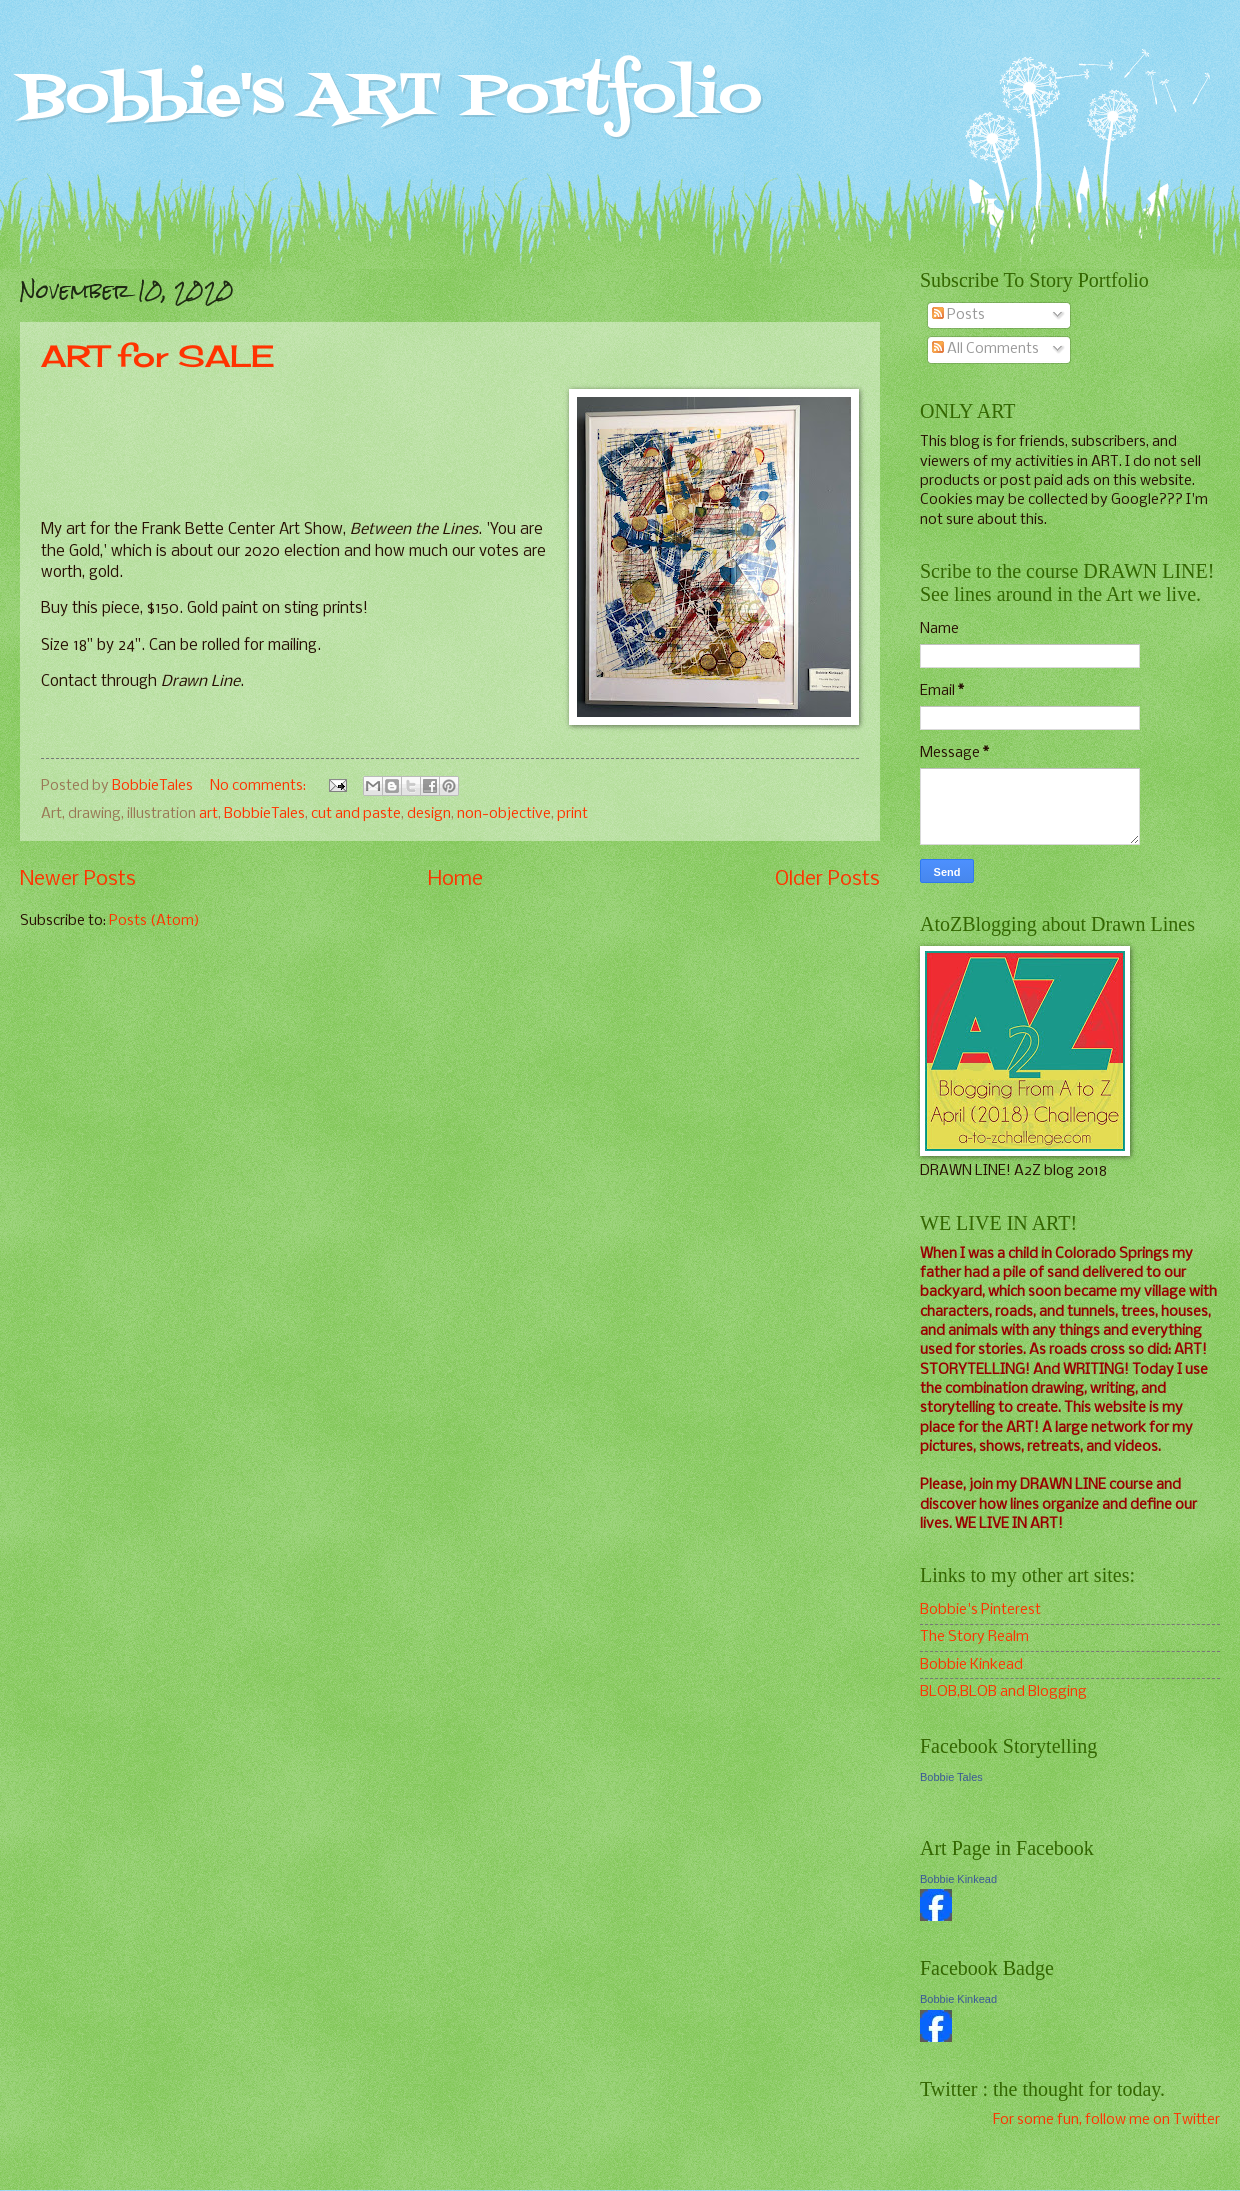  Describe the element at coordinates (1003, 1692) in the screenshot. I see `BLOB,BLOB and Blogging` at that location.